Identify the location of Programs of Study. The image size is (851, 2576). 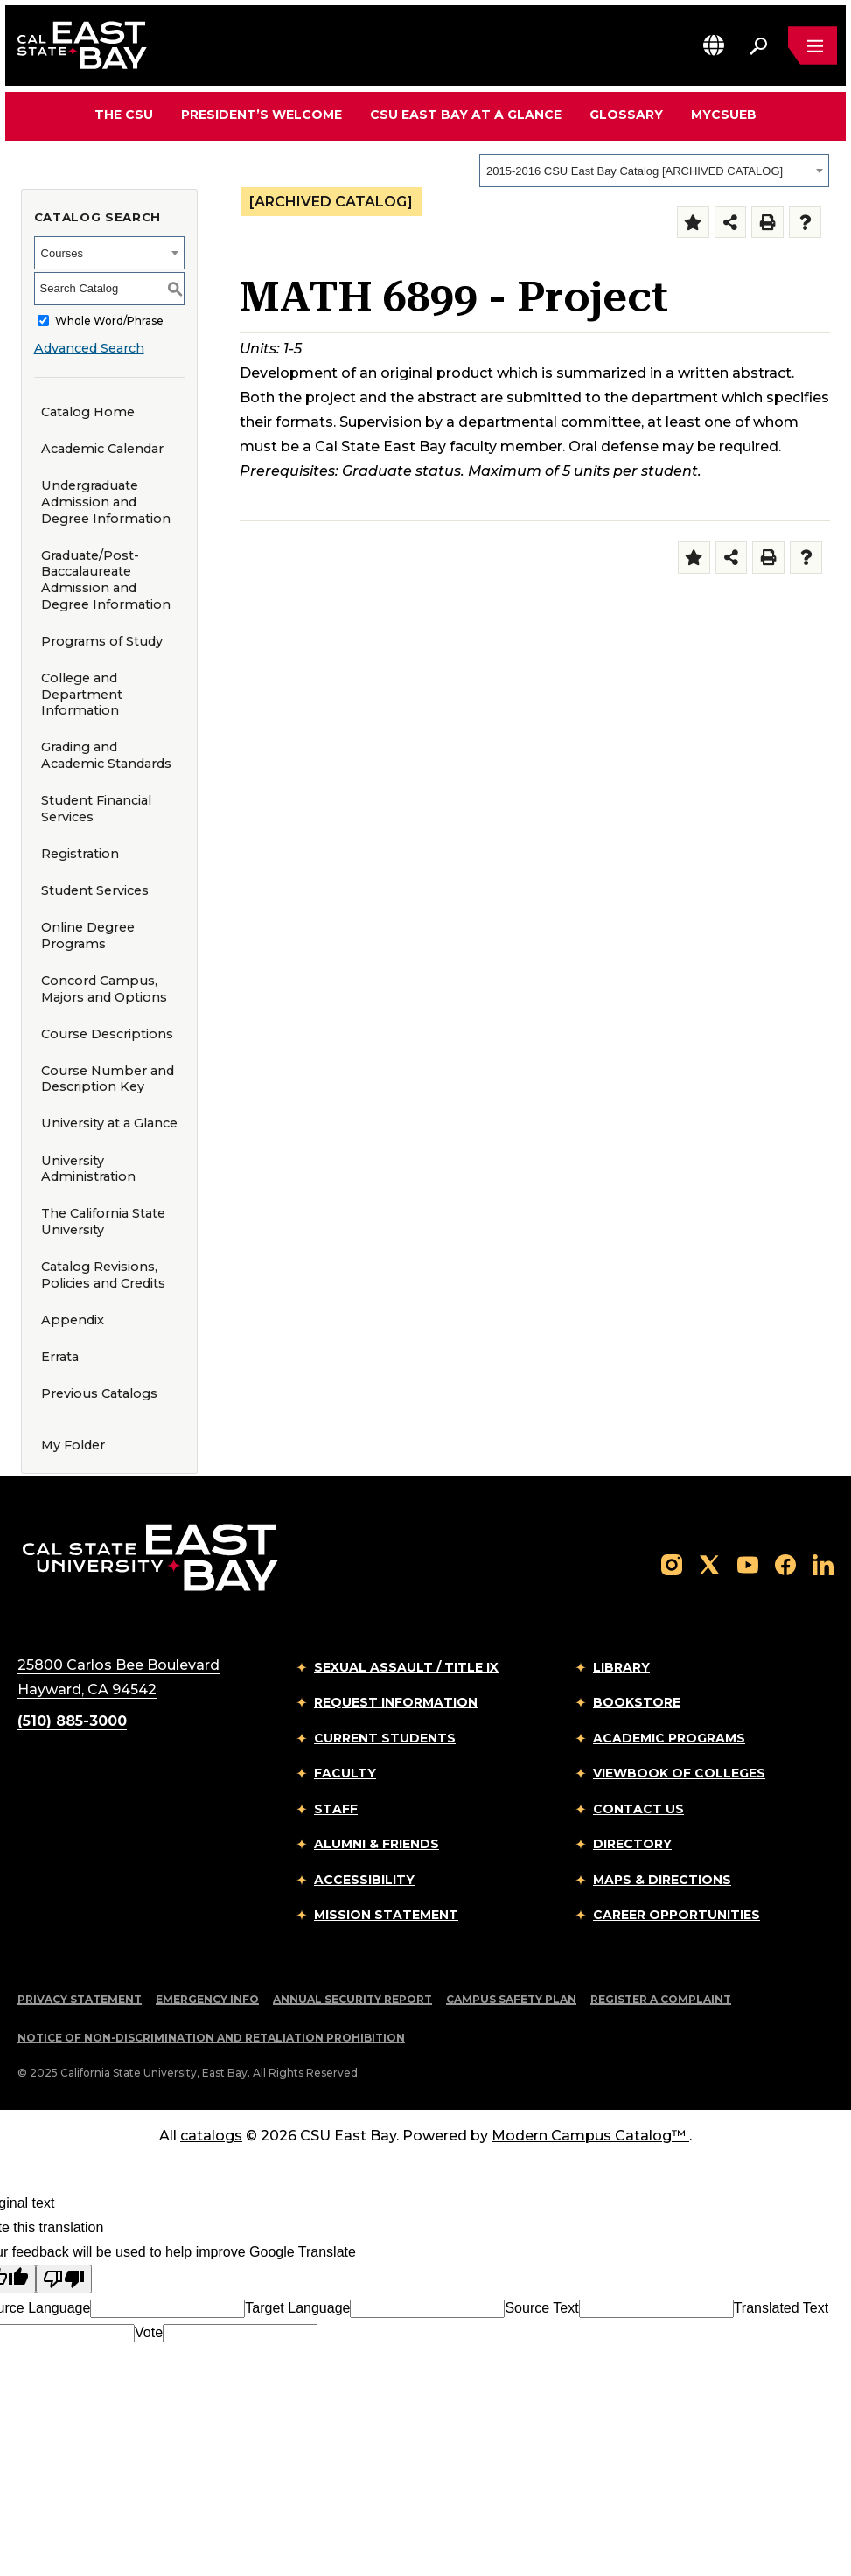
(102, 641).